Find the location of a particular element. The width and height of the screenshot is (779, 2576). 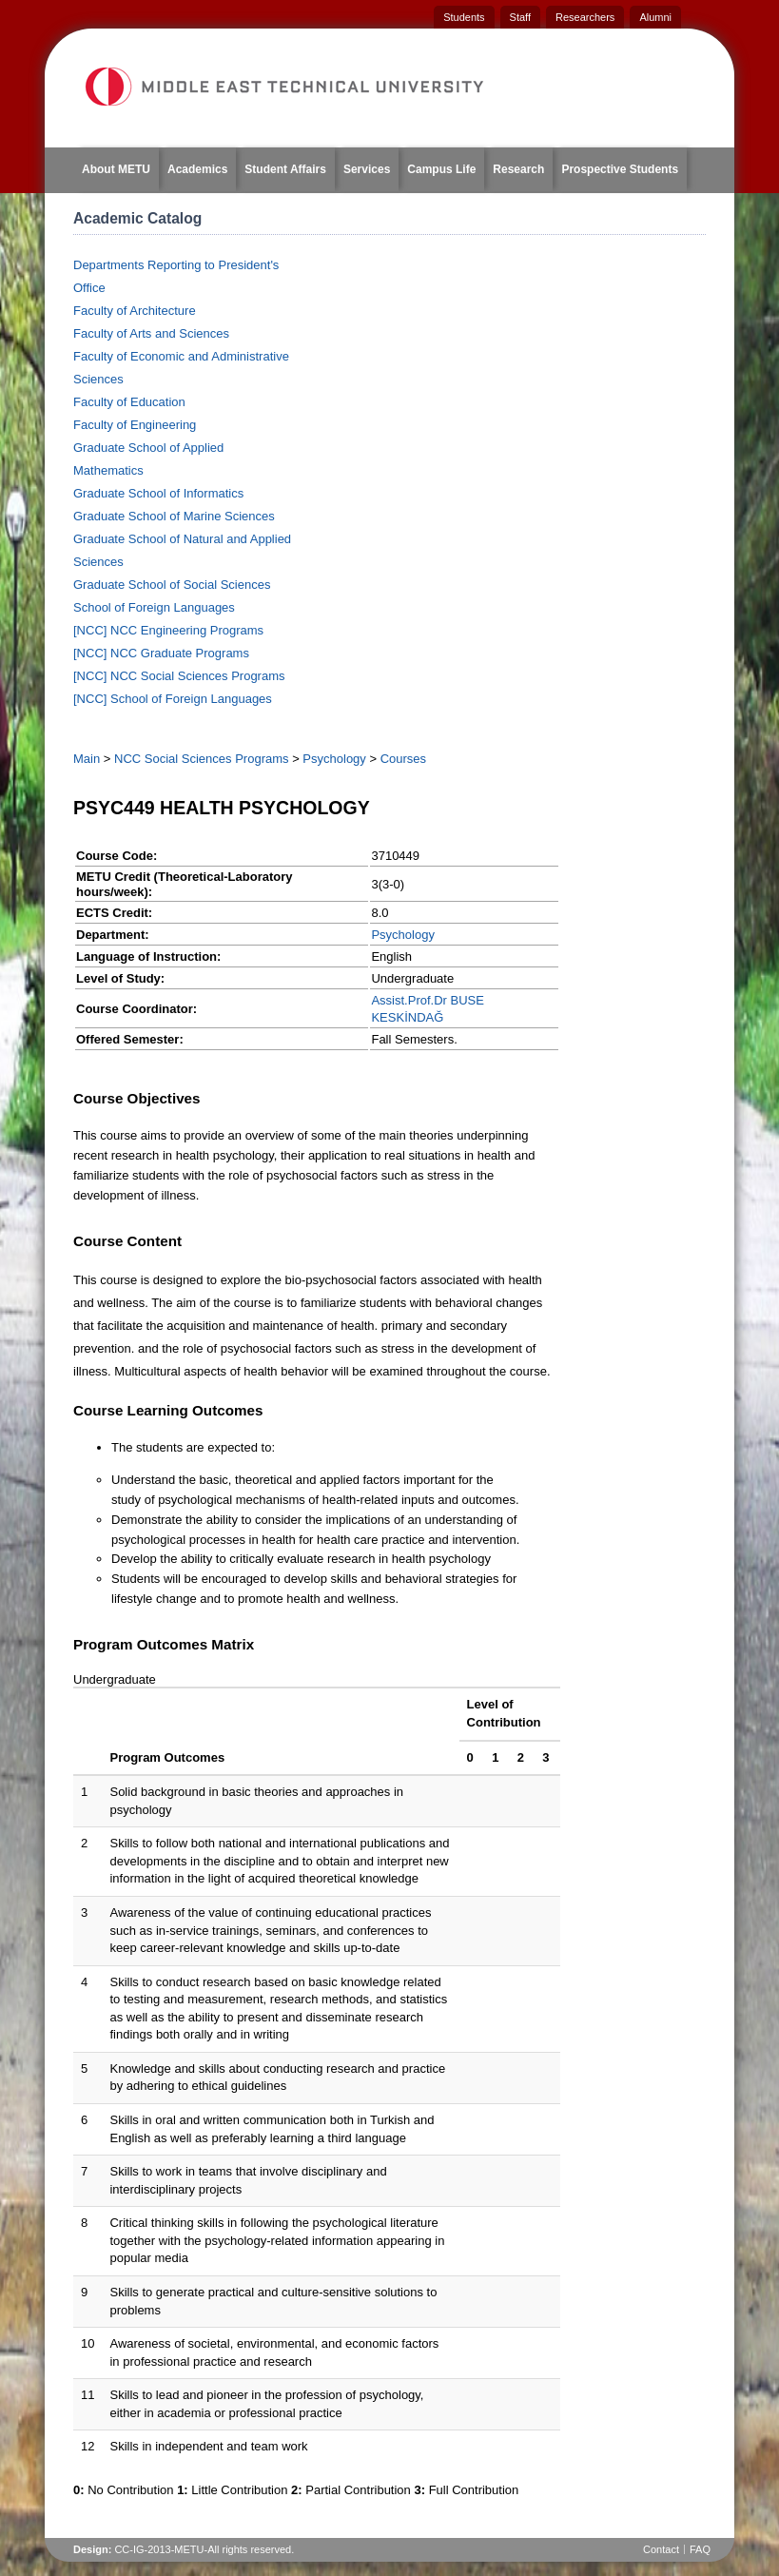

Academics is located at coordinates (197, 169).